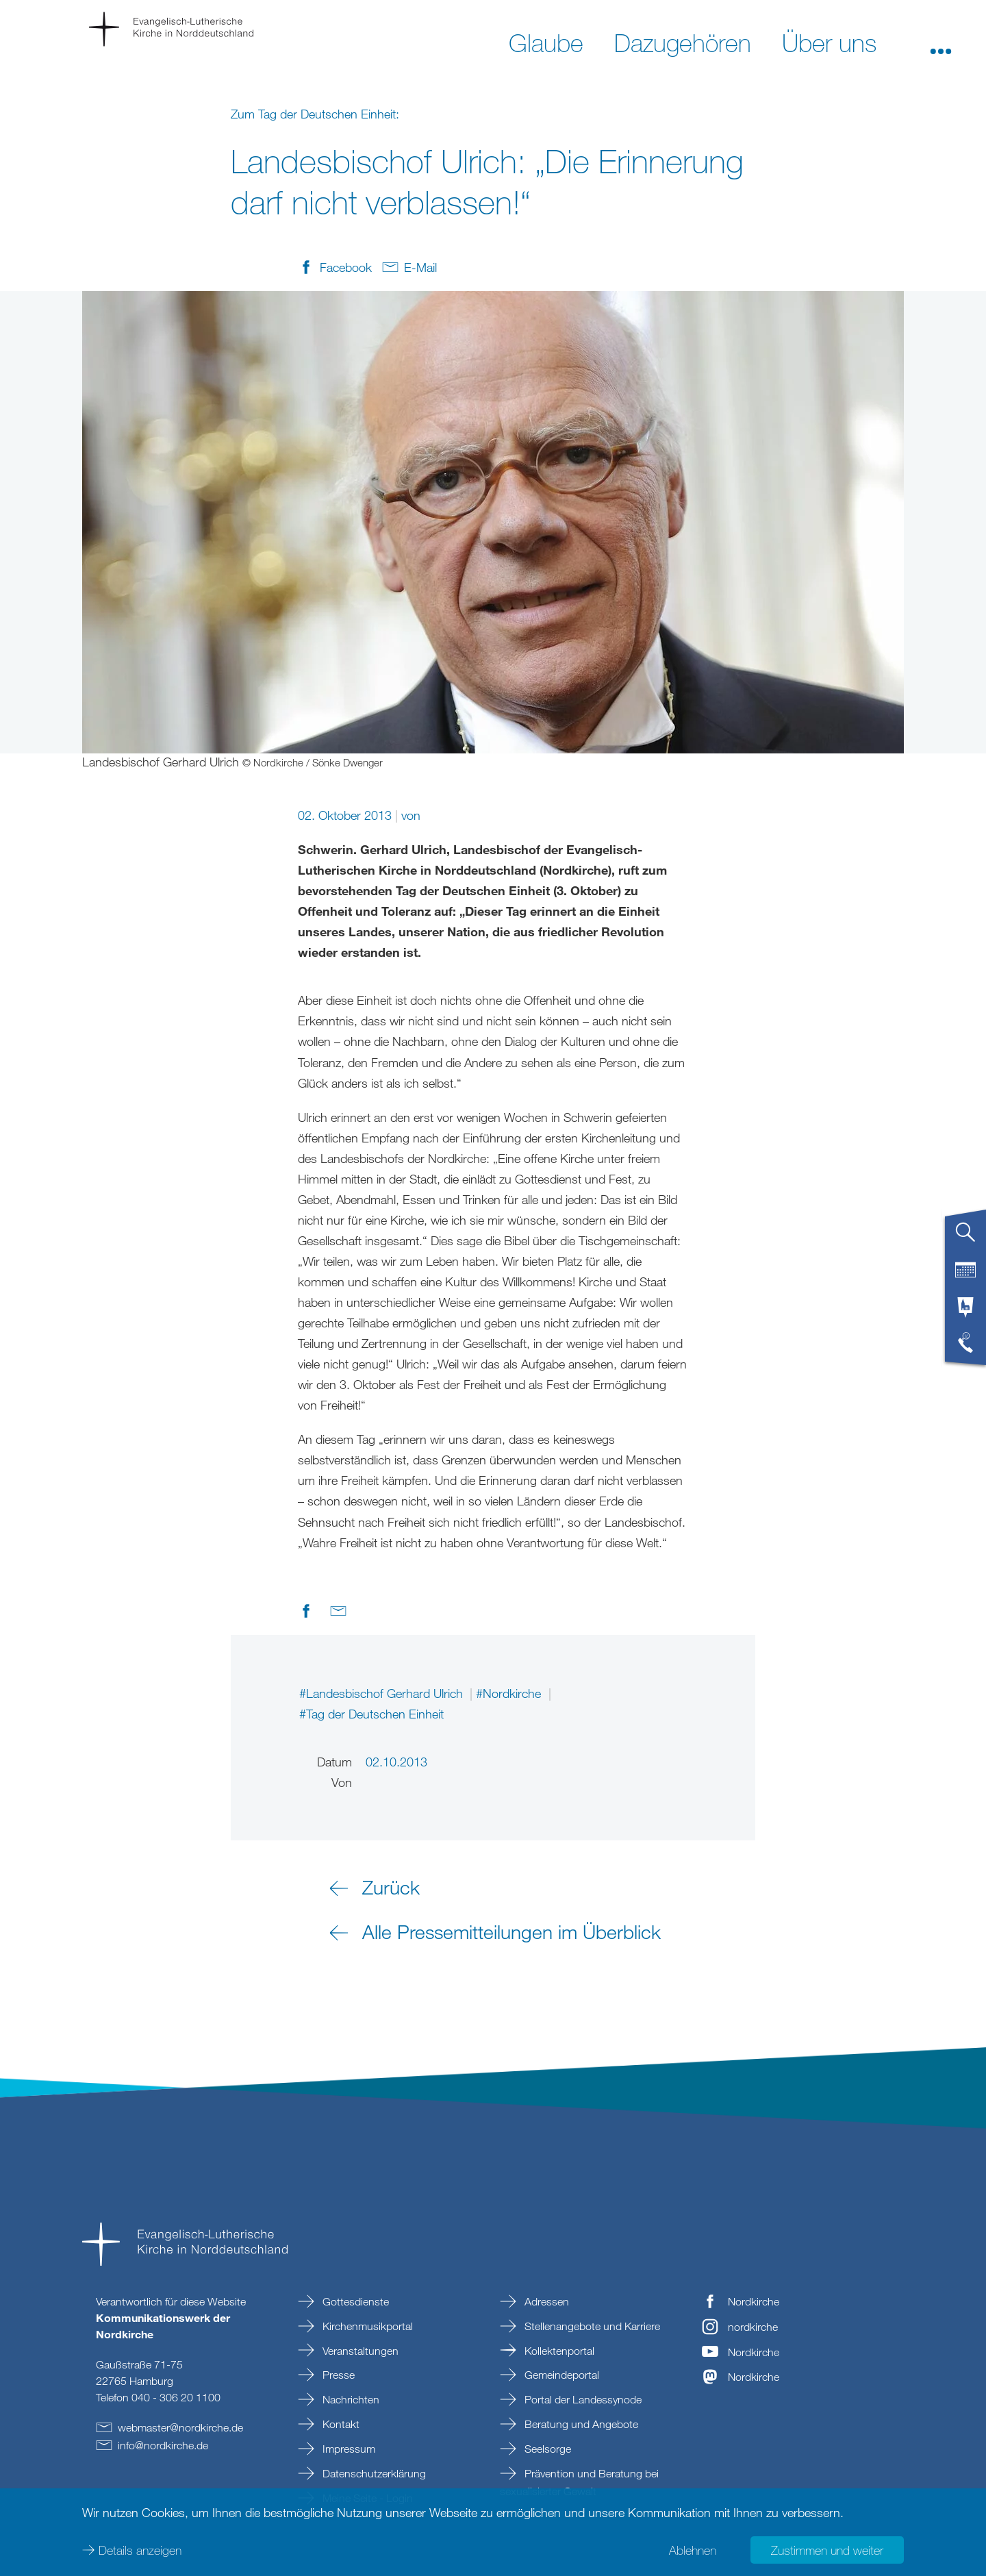 The height and width of the screenshot is (2576, 986). What do you see at coordinates (511, 1931) in the screenshot?
I see `Alle Pressemitteilungen im Überblick` at bounding box center [511, 1931].